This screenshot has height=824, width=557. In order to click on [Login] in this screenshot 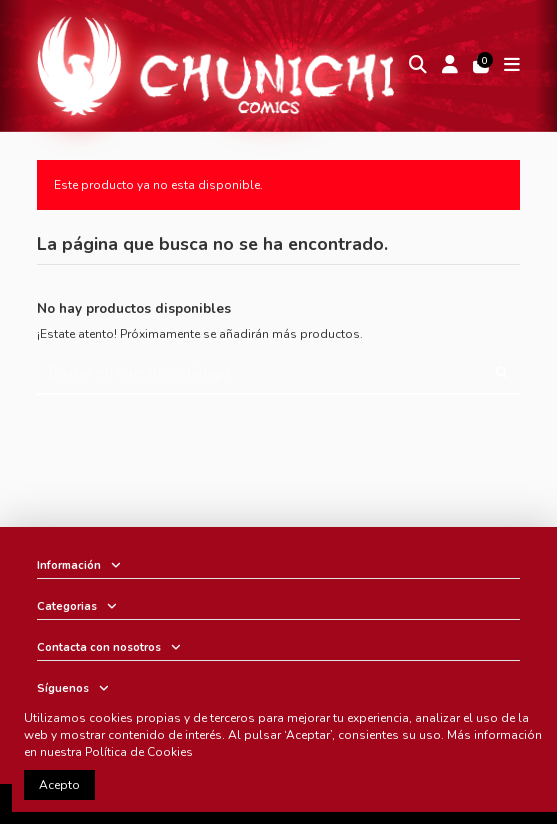, I will do `click(450, 65)`.